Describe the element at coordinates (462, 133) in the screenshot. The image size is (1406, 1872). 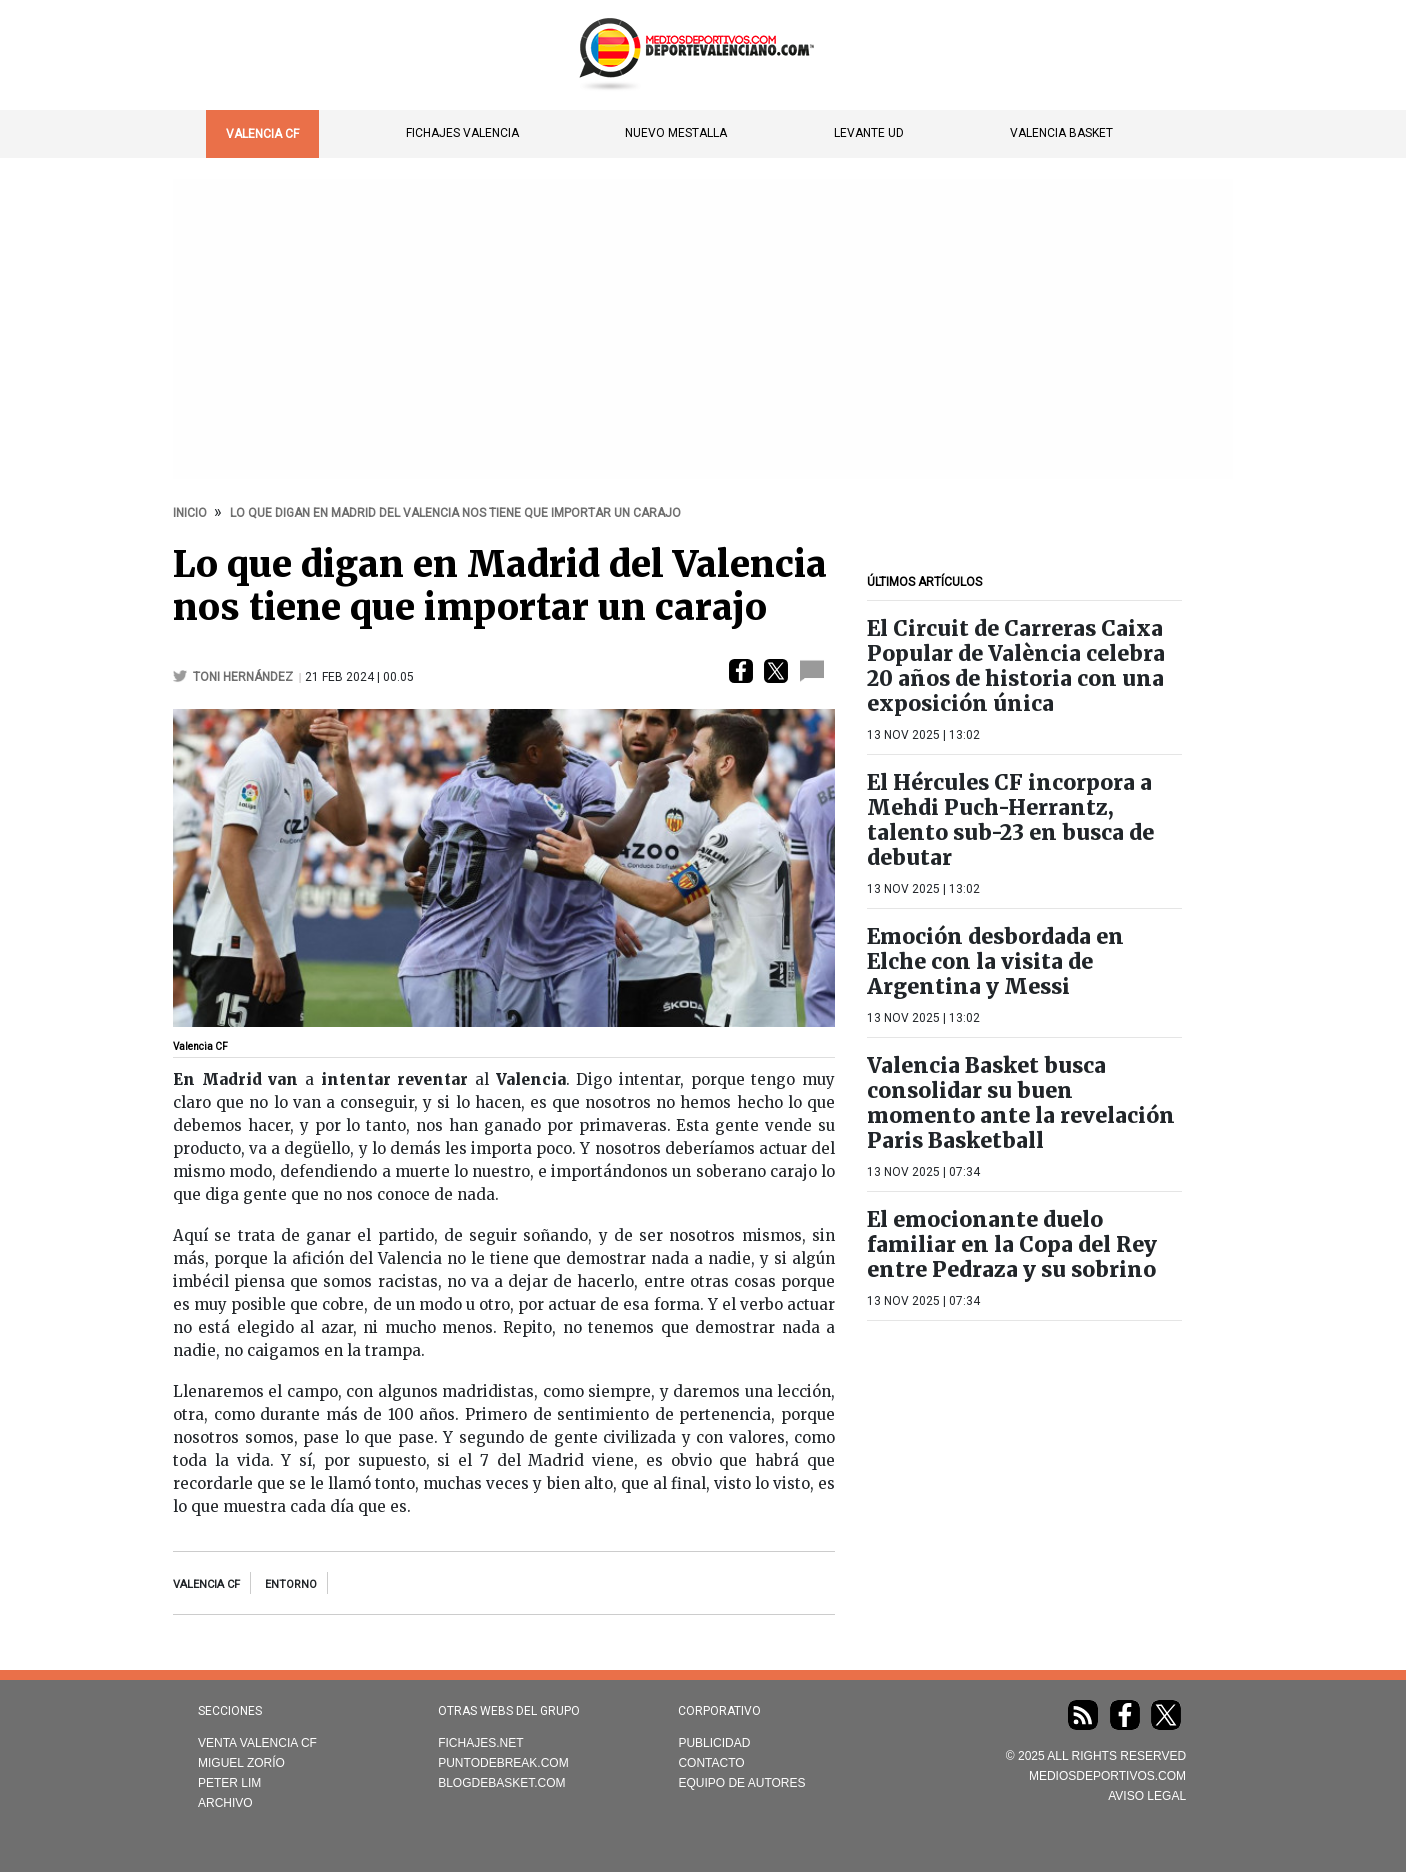
I see `Fichajes Valencia` at that location.